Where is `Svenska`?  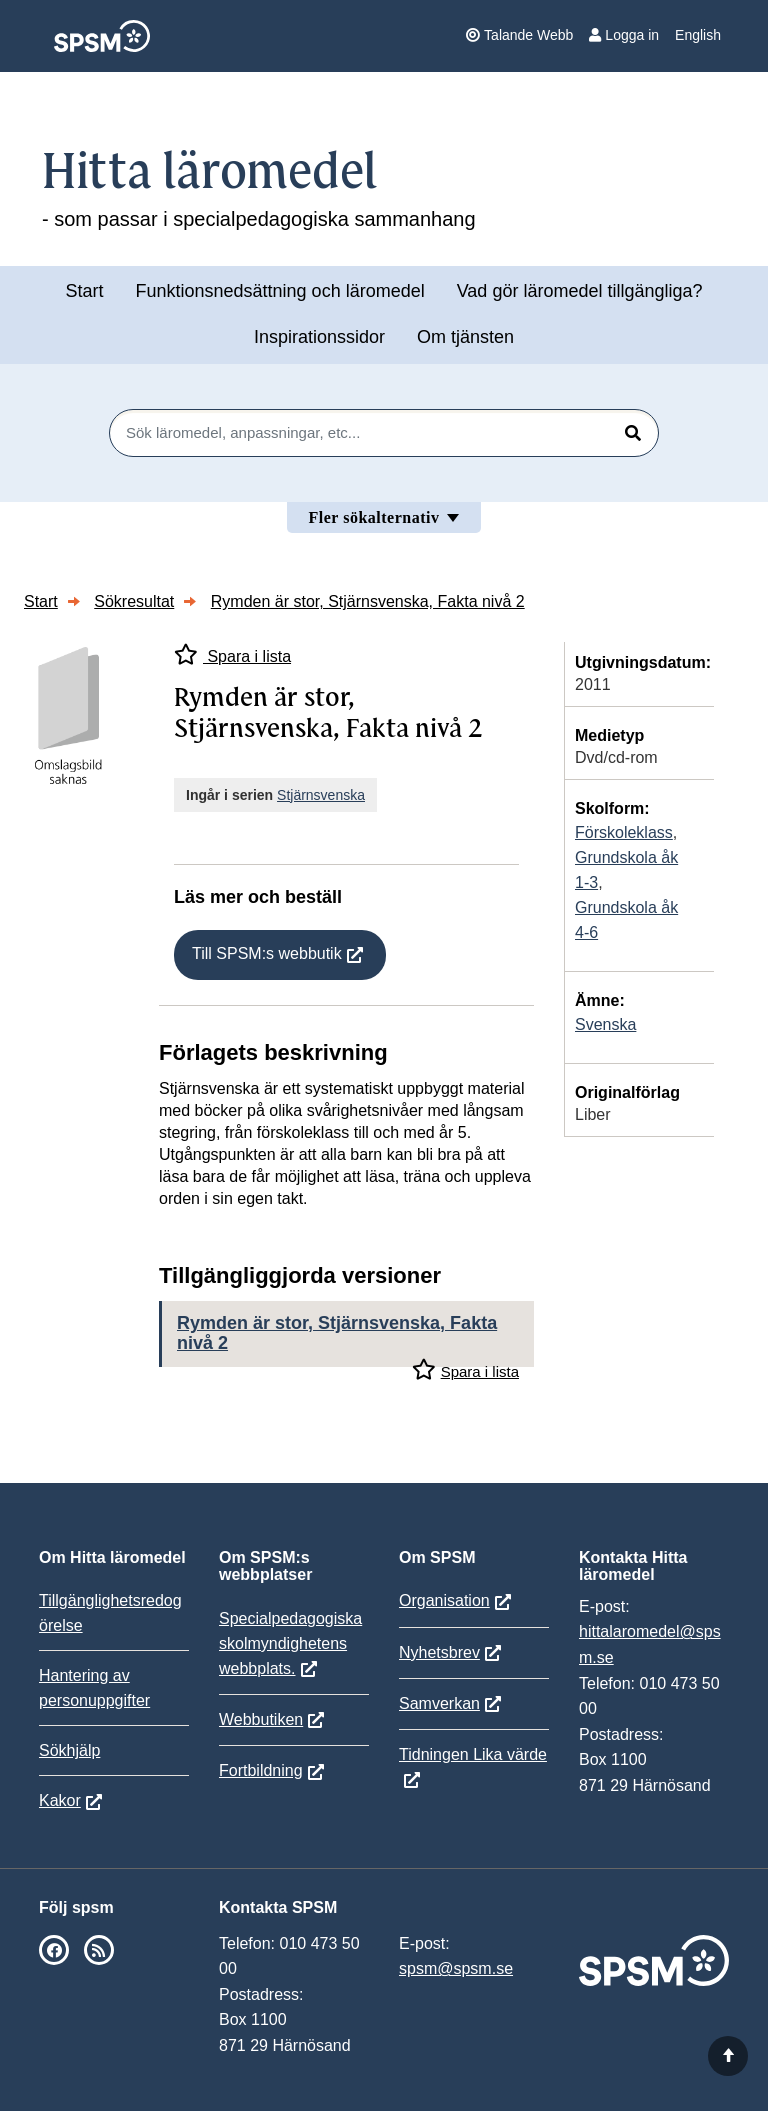
Svenska is located at coordinates (605, 1024).